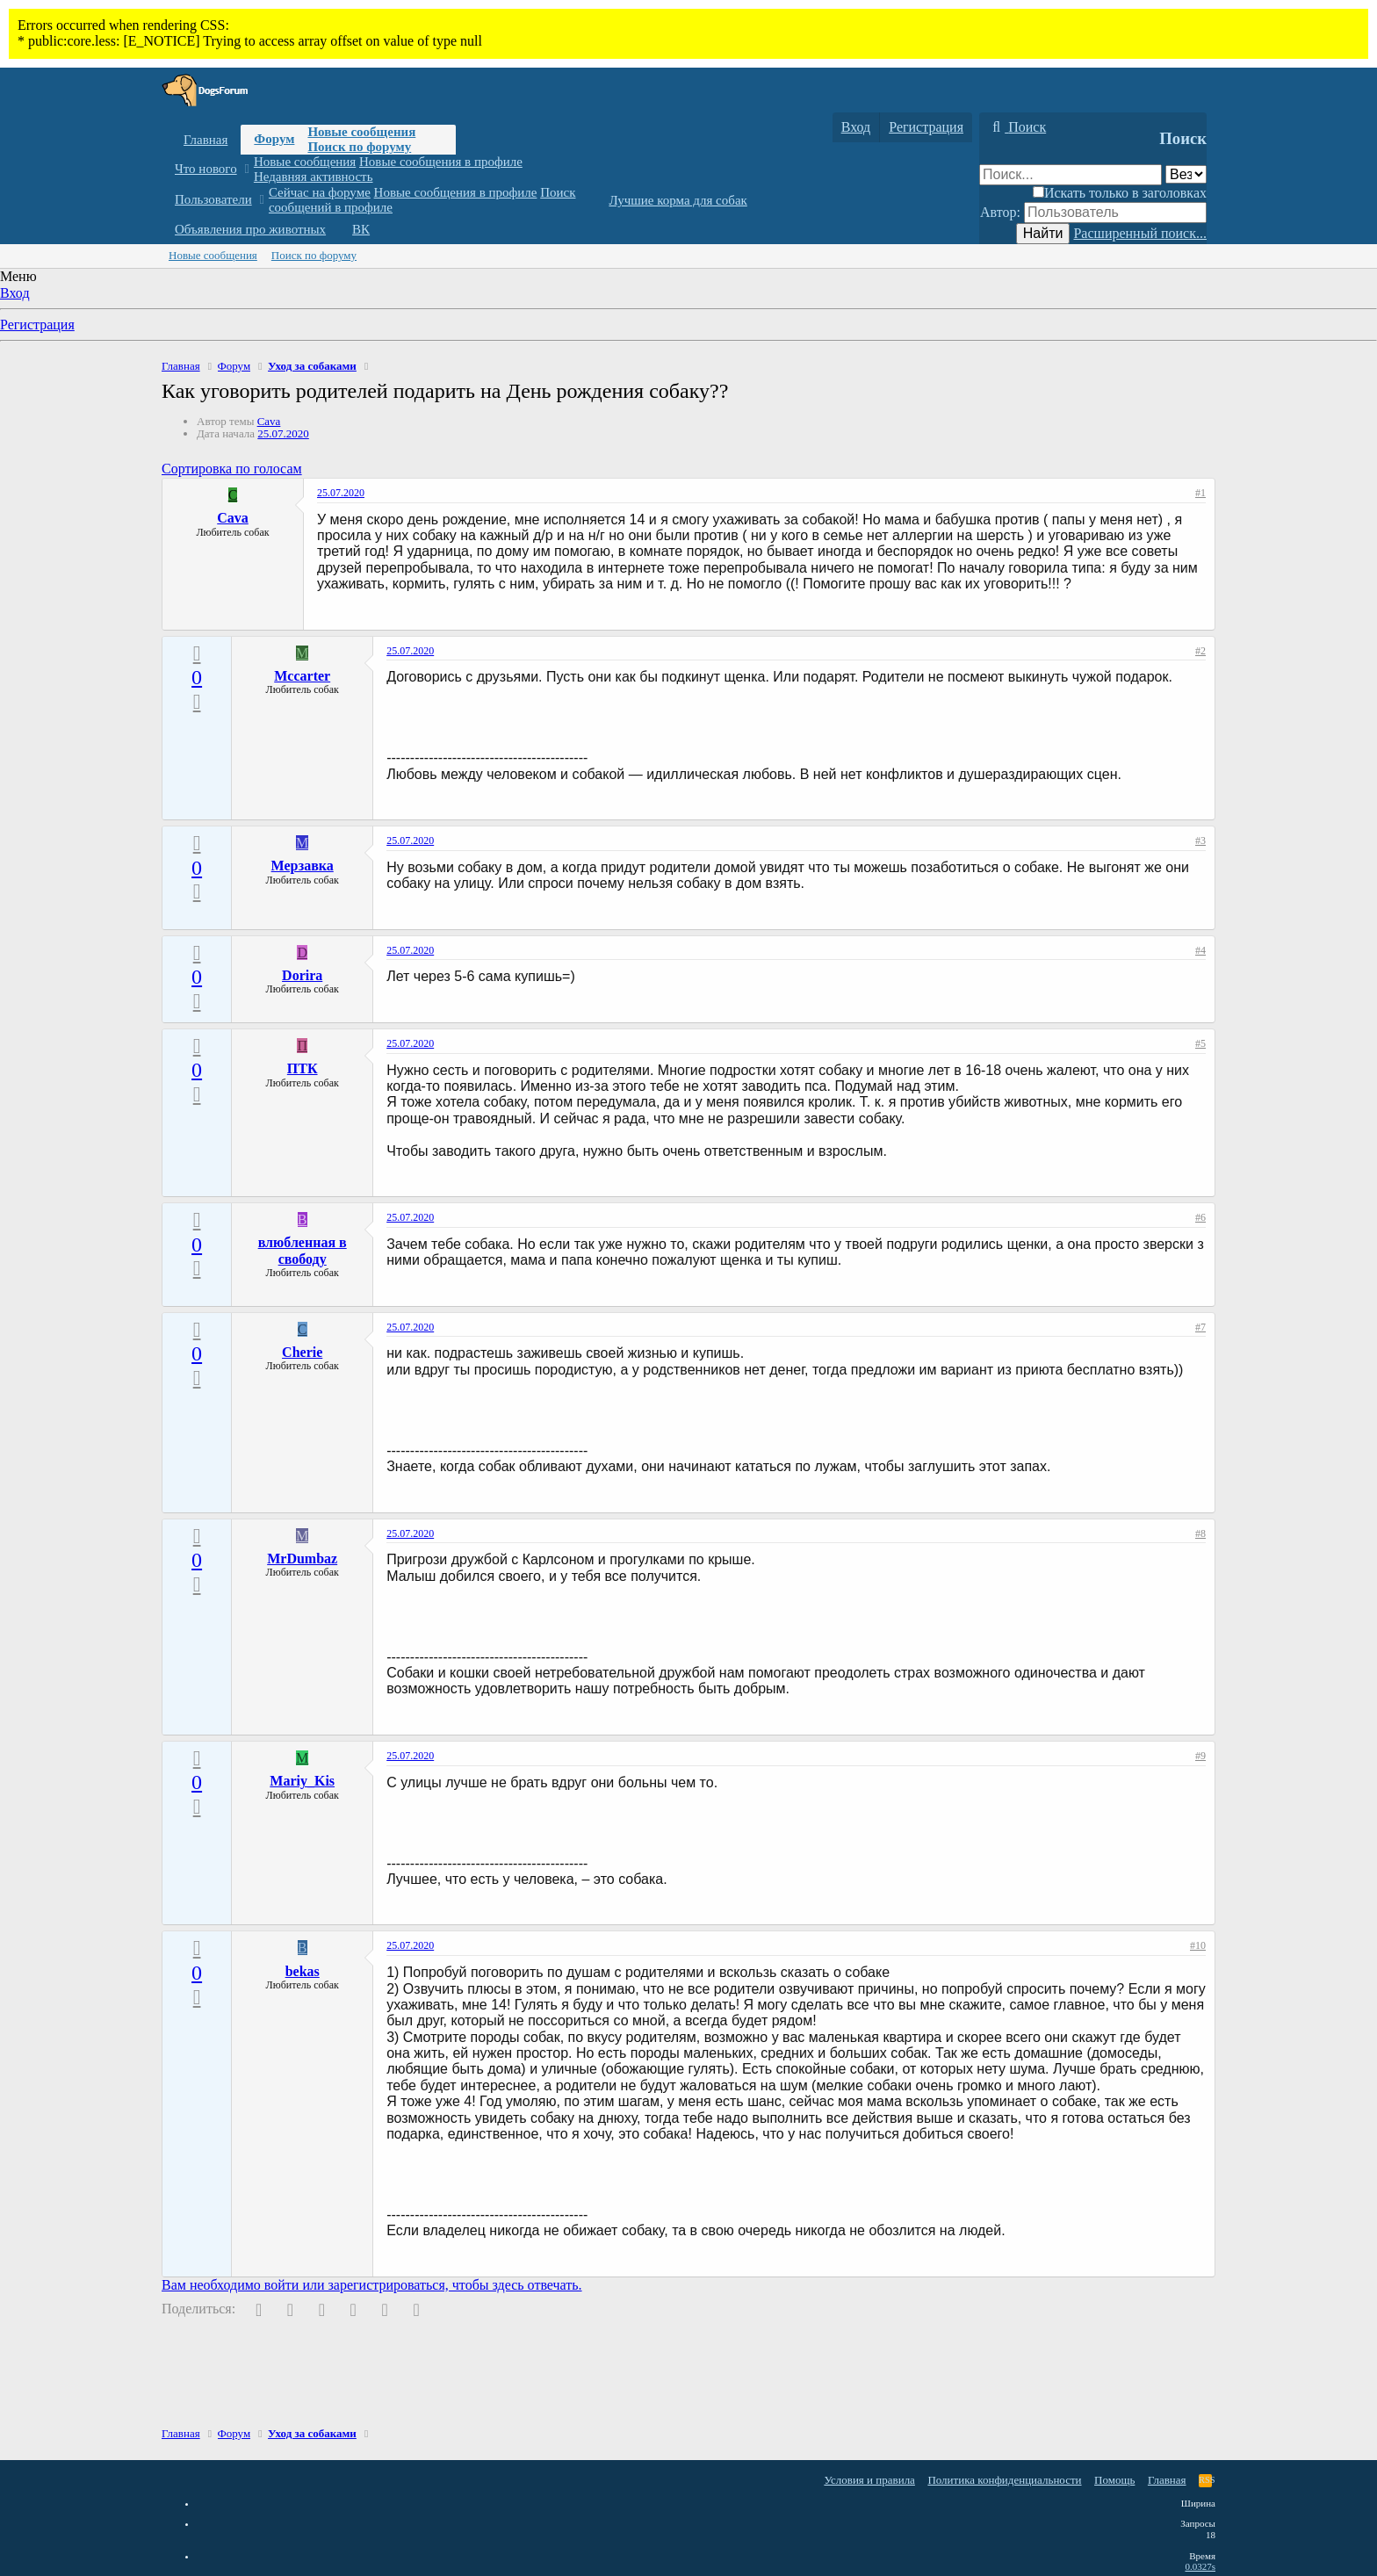 The image size is (1377, 2576). I want to click on Объявления про животных, so click(250, 229).